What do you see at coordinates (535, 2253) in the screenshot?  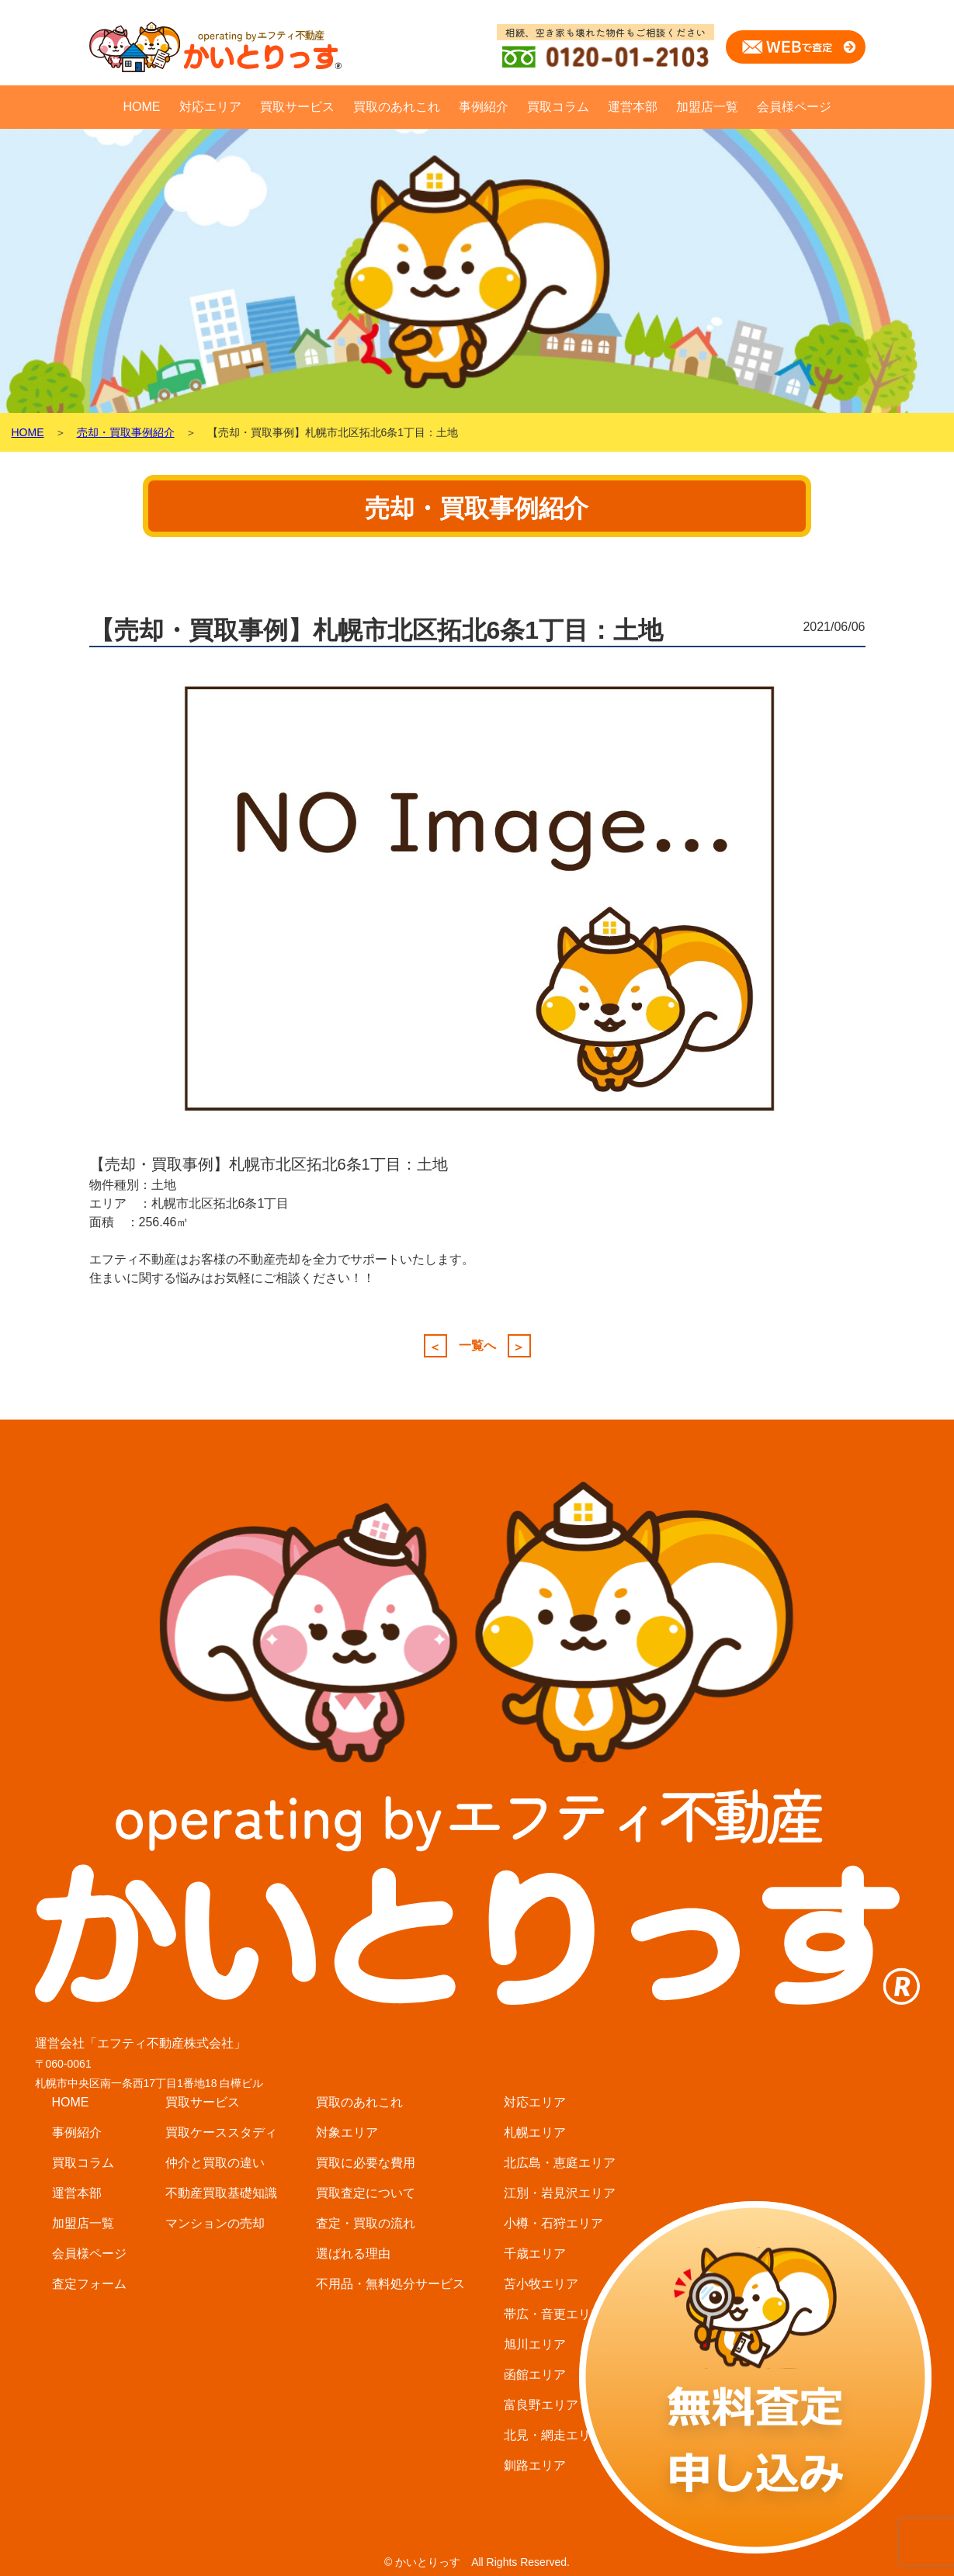 I see `千歳エリア` at bounding box center [535, 2253].